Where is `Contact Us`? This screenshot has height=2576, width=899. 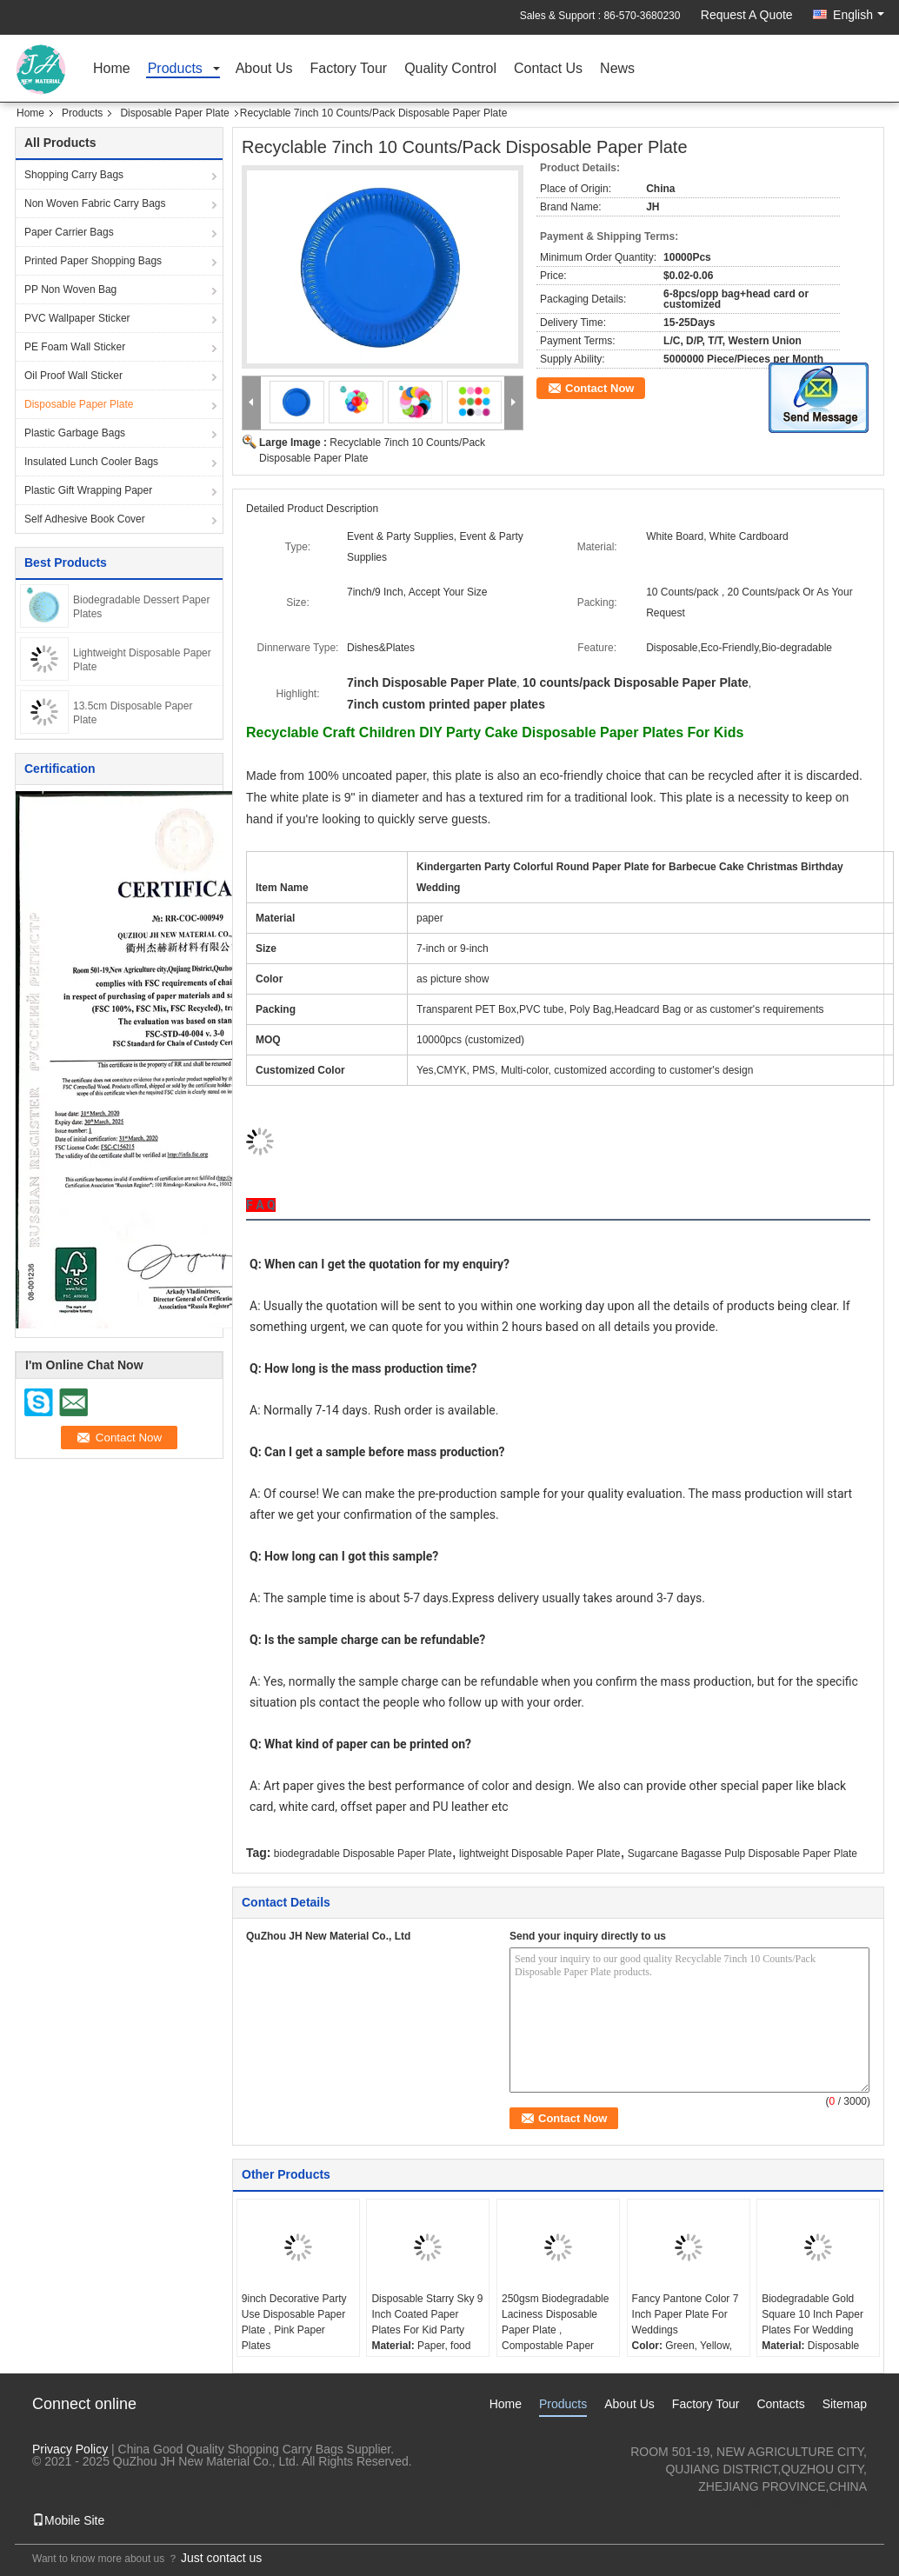 Contact Us is located at coordinates (548, 69).